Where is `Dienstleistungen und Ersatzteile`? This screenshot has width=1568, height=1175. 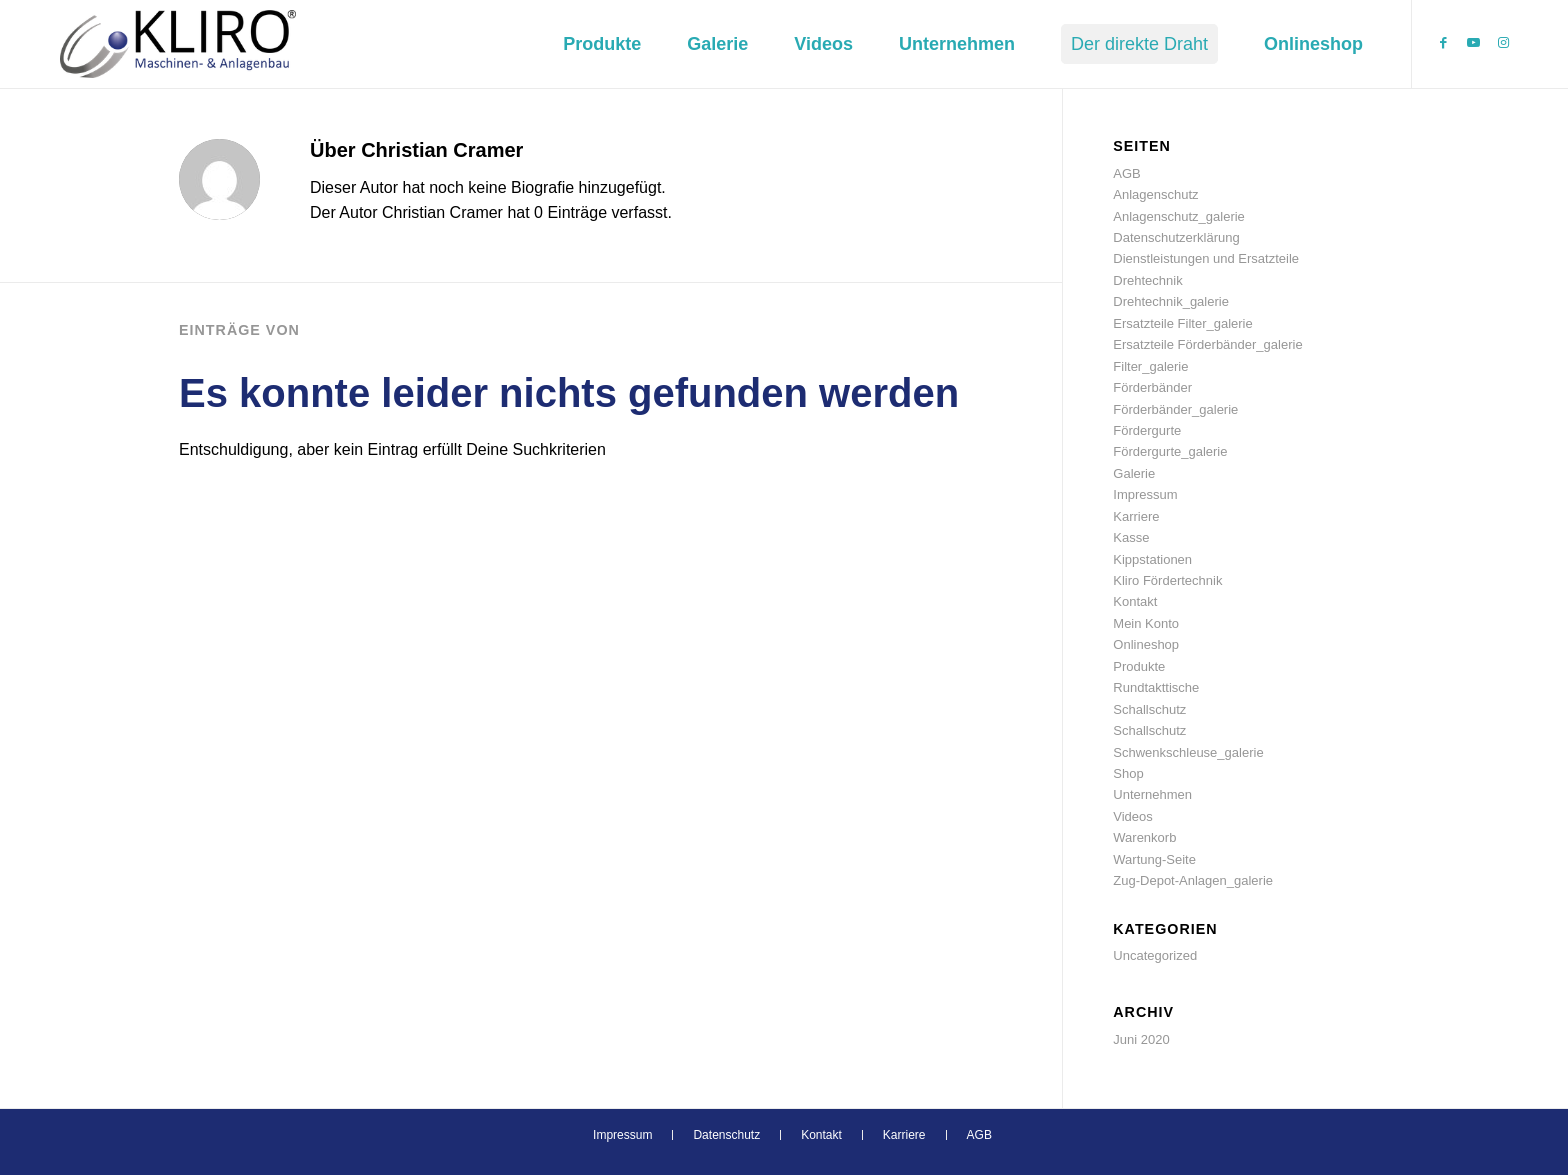 Dienstleistungen und Ersatzteile is located at coordinates (1206, 258).